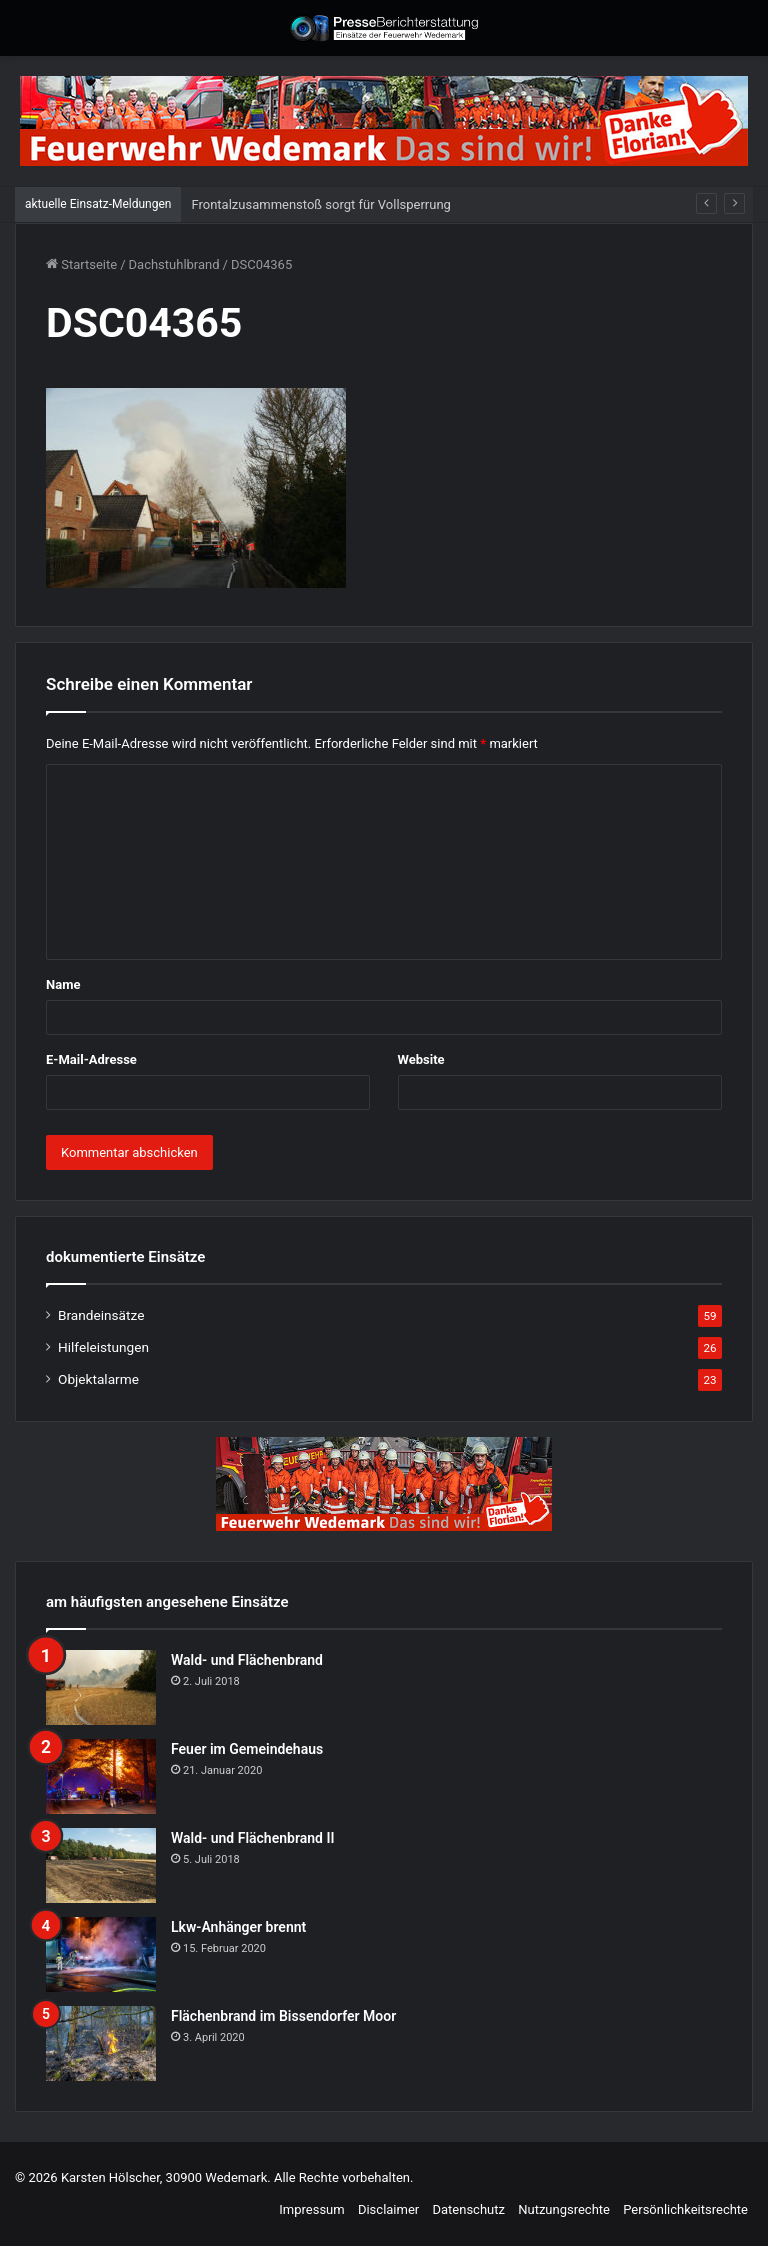 This screenshot has height=2246, width=768. I want to click on [Wald- und Flächenbrand], so click(101, 1687).